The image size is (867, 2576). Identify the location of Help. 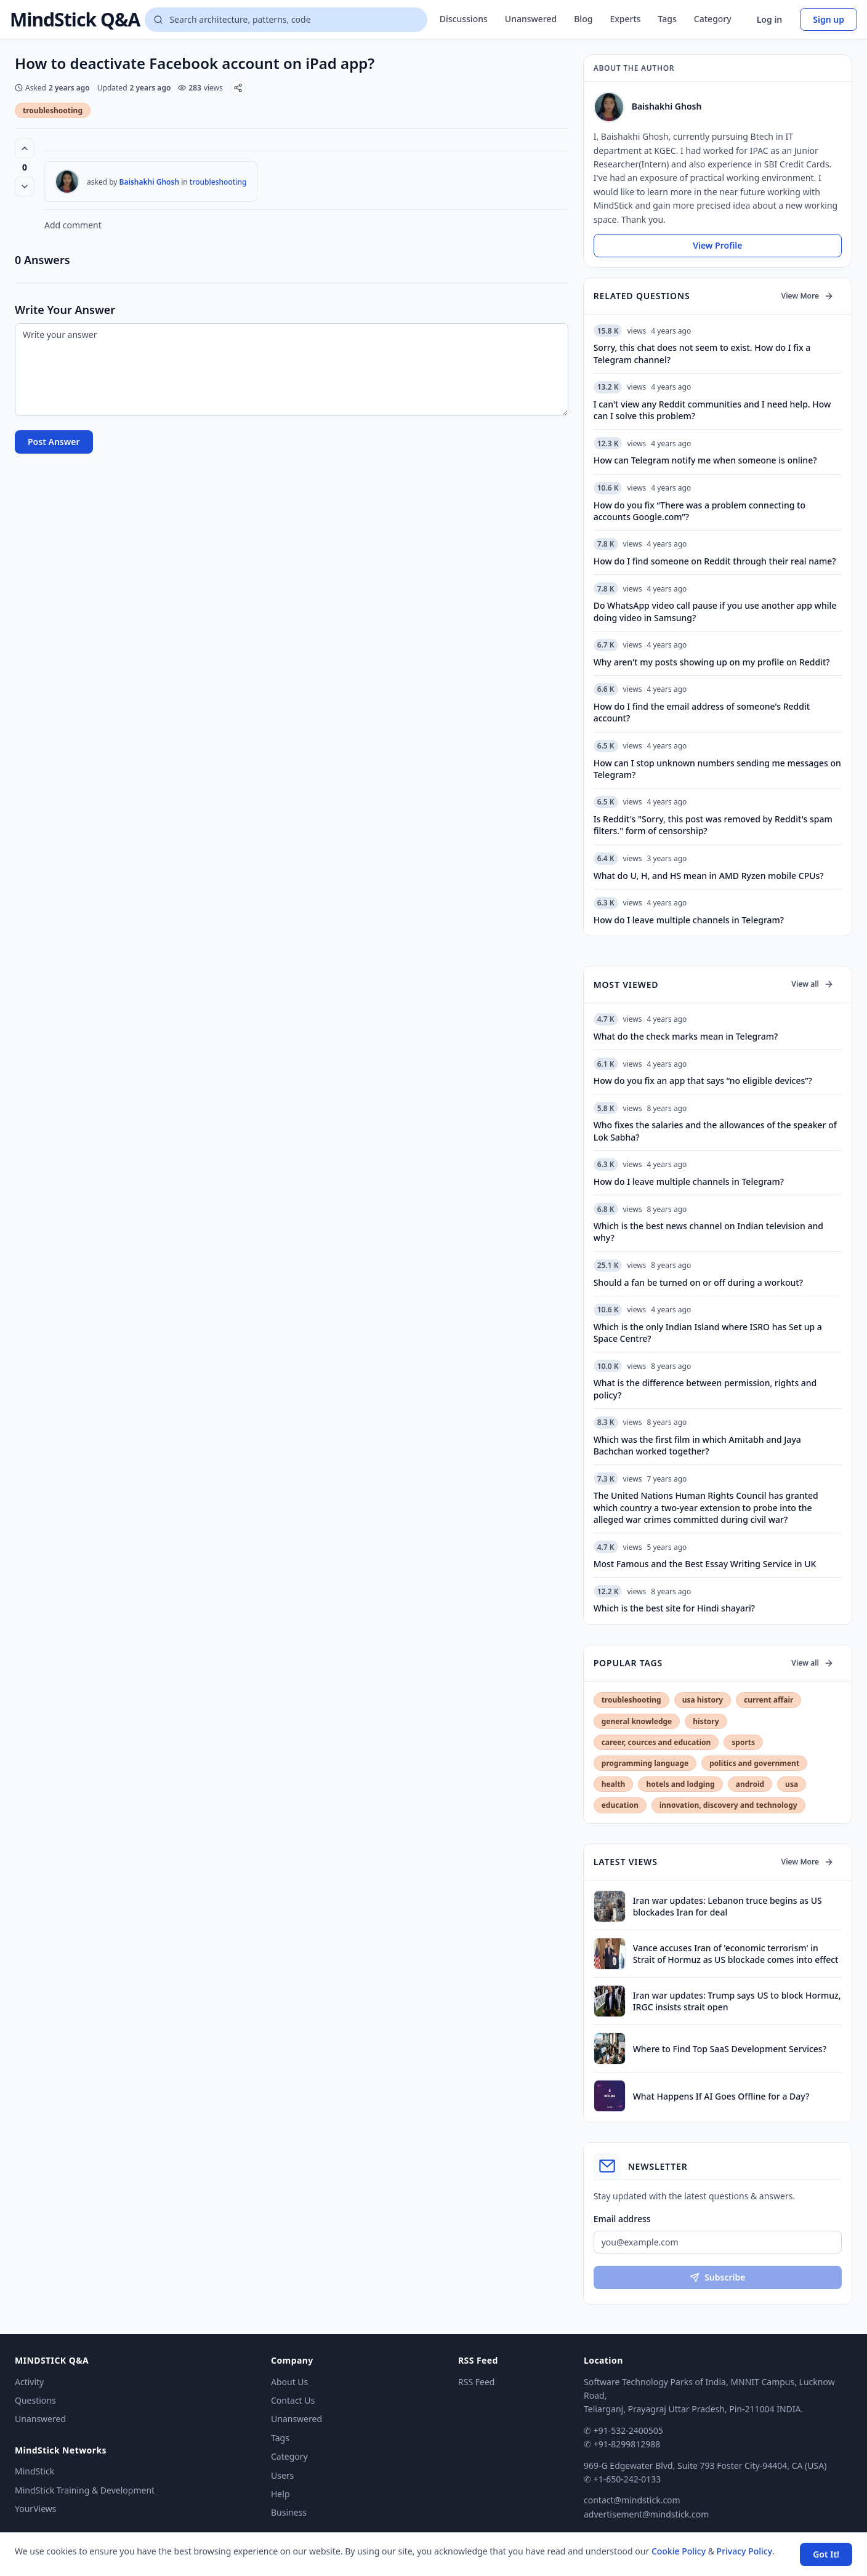
(280, 2494).